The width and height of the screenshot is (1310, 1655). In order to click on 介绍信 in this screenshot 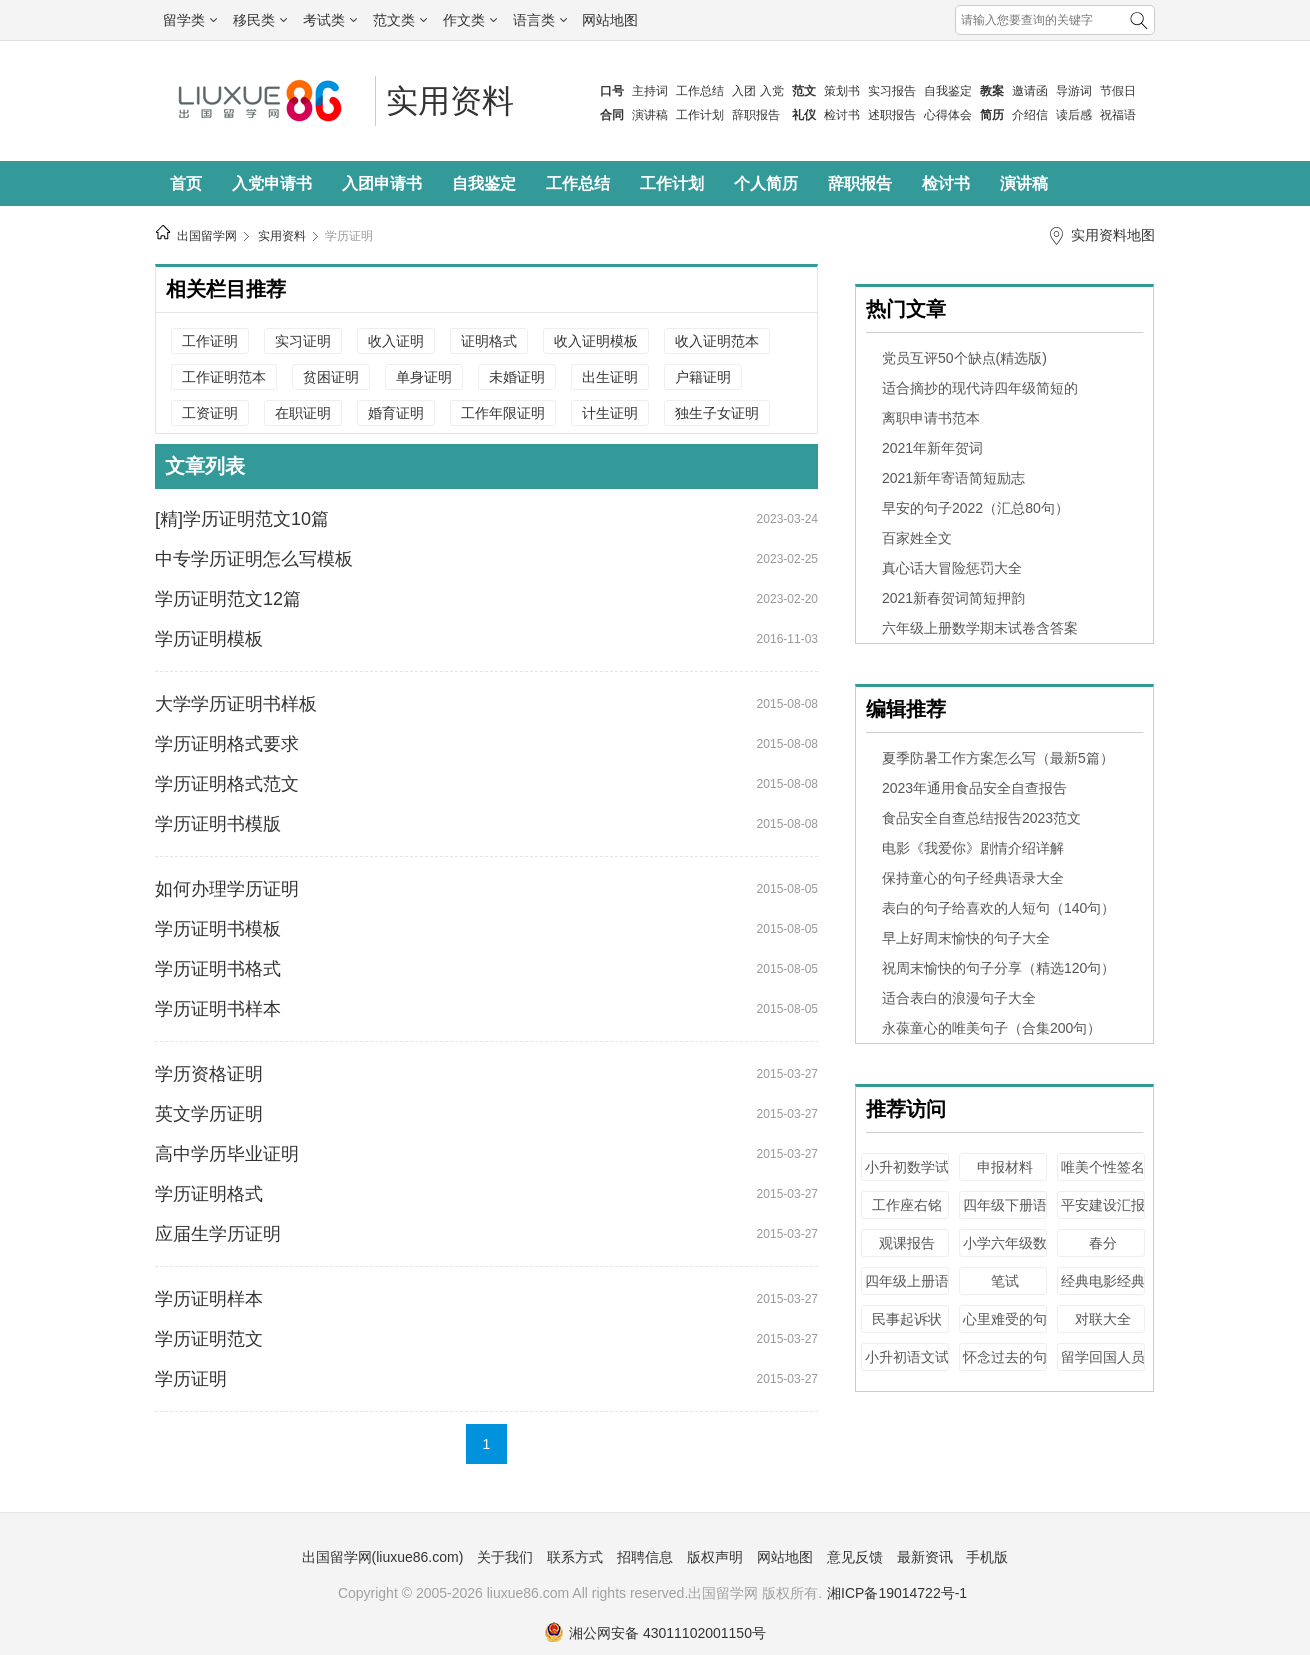, I will do `click(1030, 115)`.